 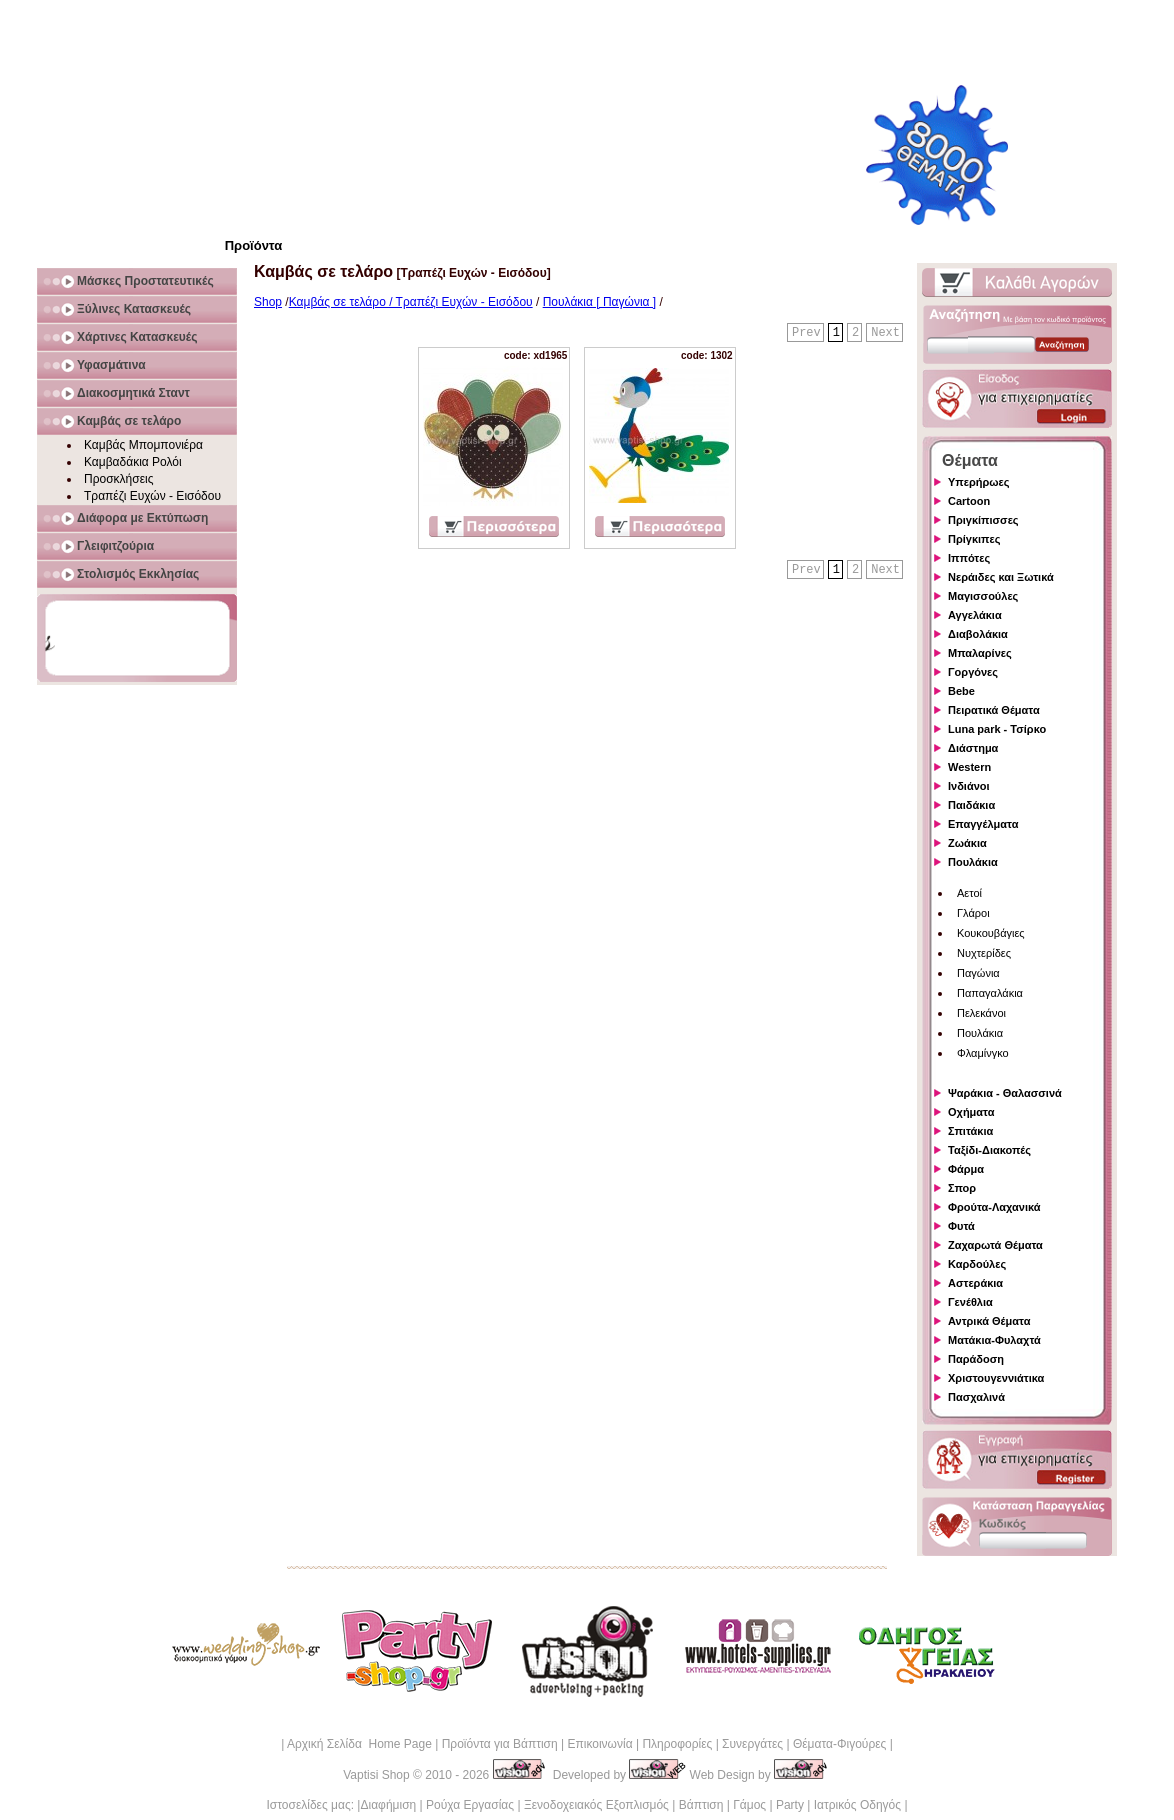 What do you see at coordinates (971, 805) in the screenshot?
I see `Παιδάκια` at bounding box center [971, 805].